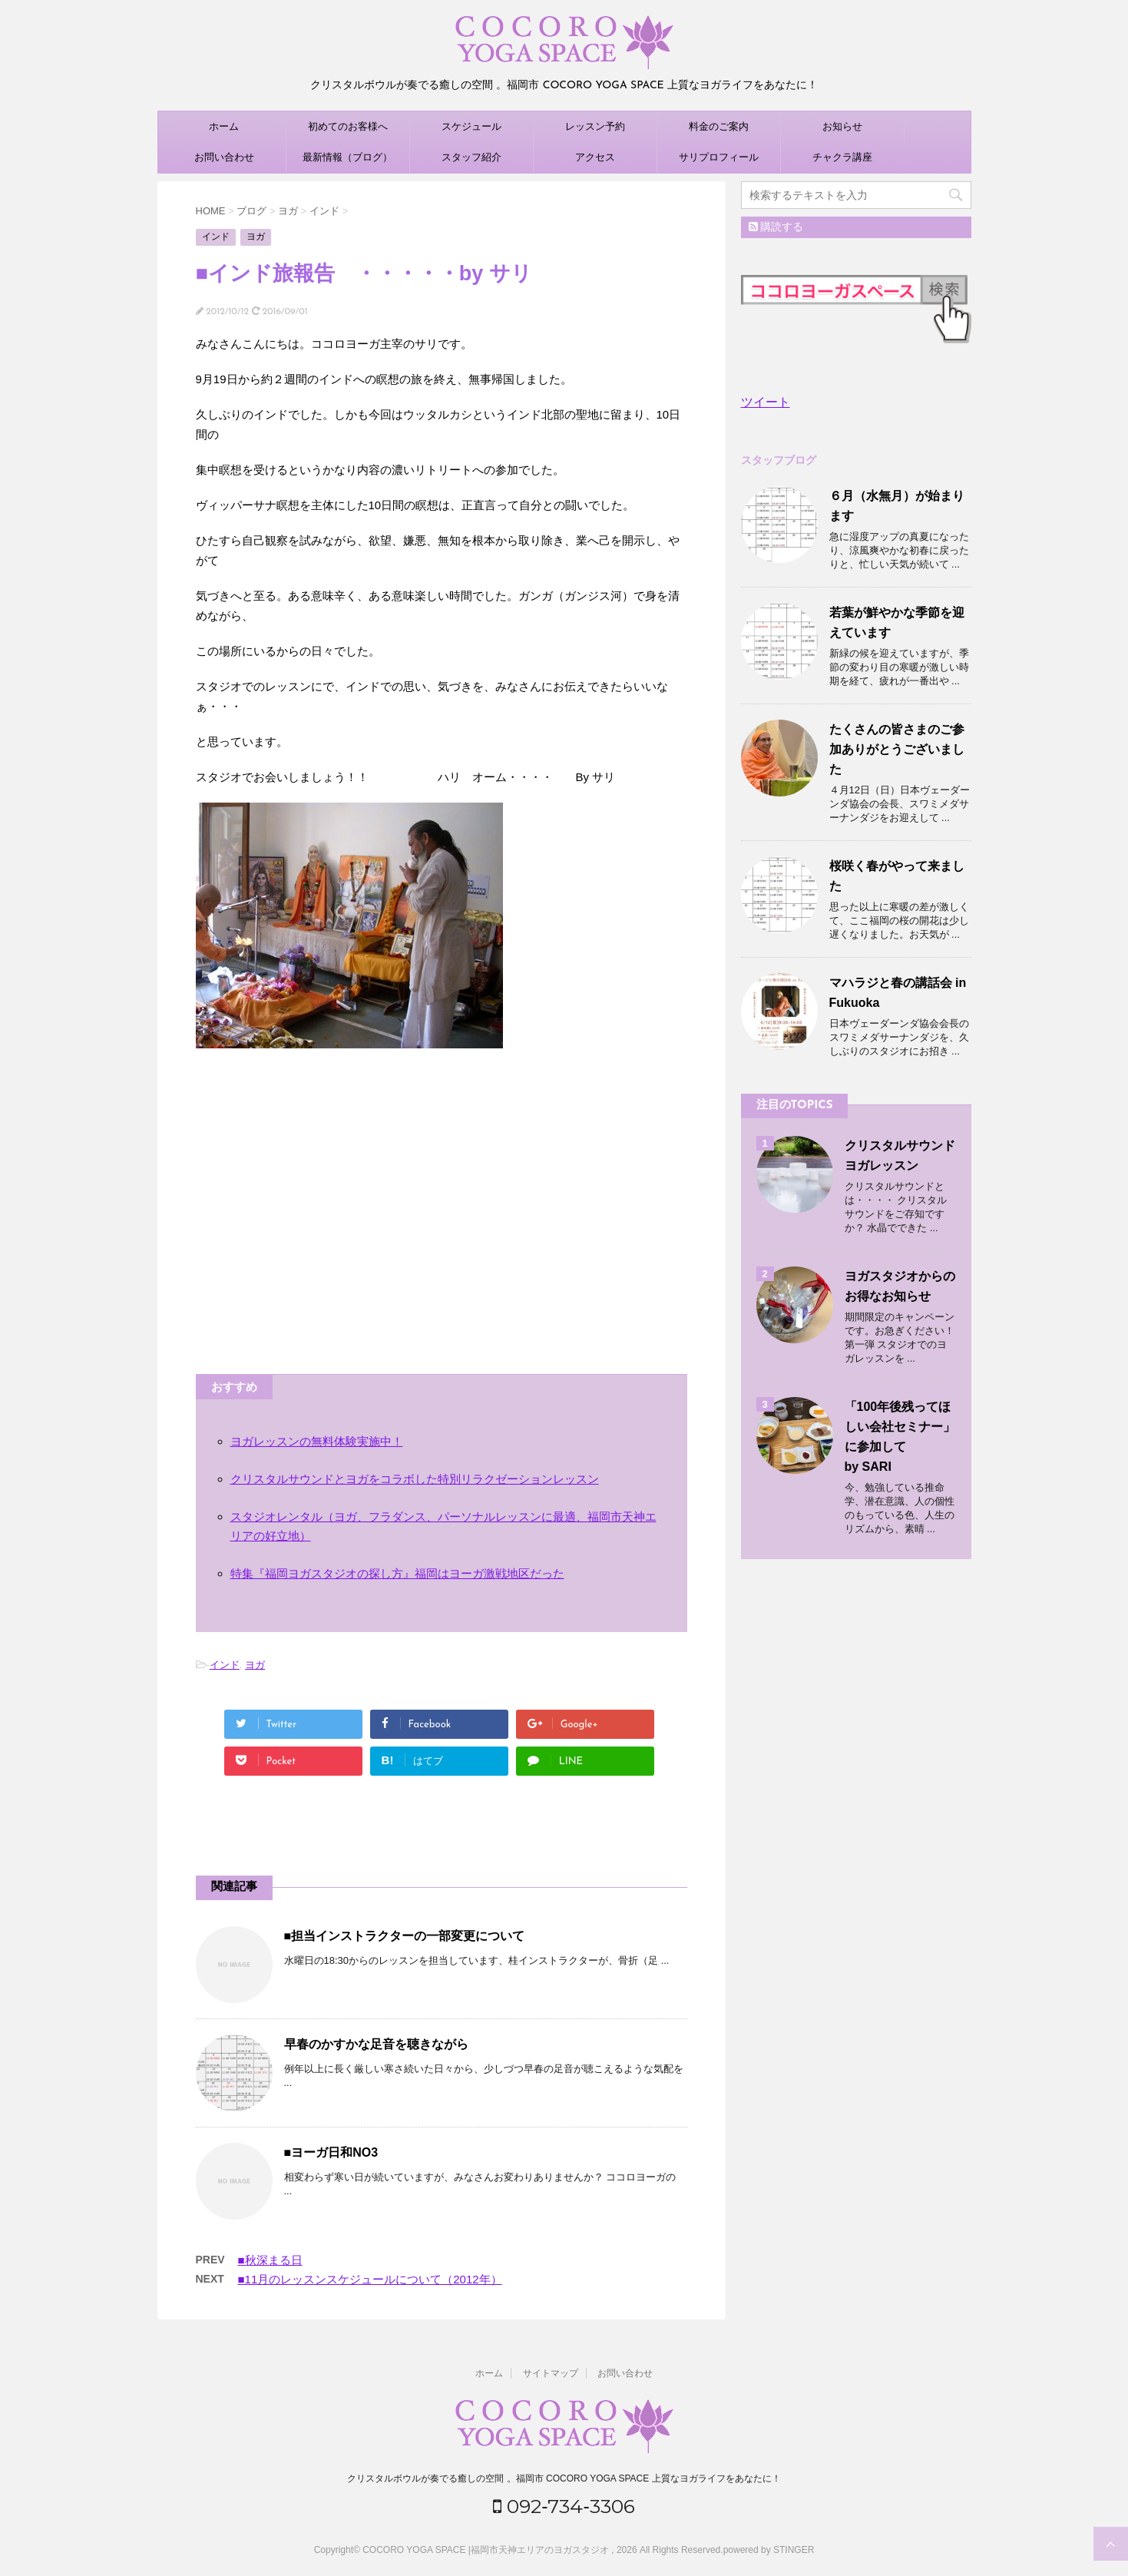 The height and width of the screenshot is (2576, 1128). What do you see at coordinates (842, 126) in the screenshot?
I see `お知らせ` at bounding box center [842, 126].